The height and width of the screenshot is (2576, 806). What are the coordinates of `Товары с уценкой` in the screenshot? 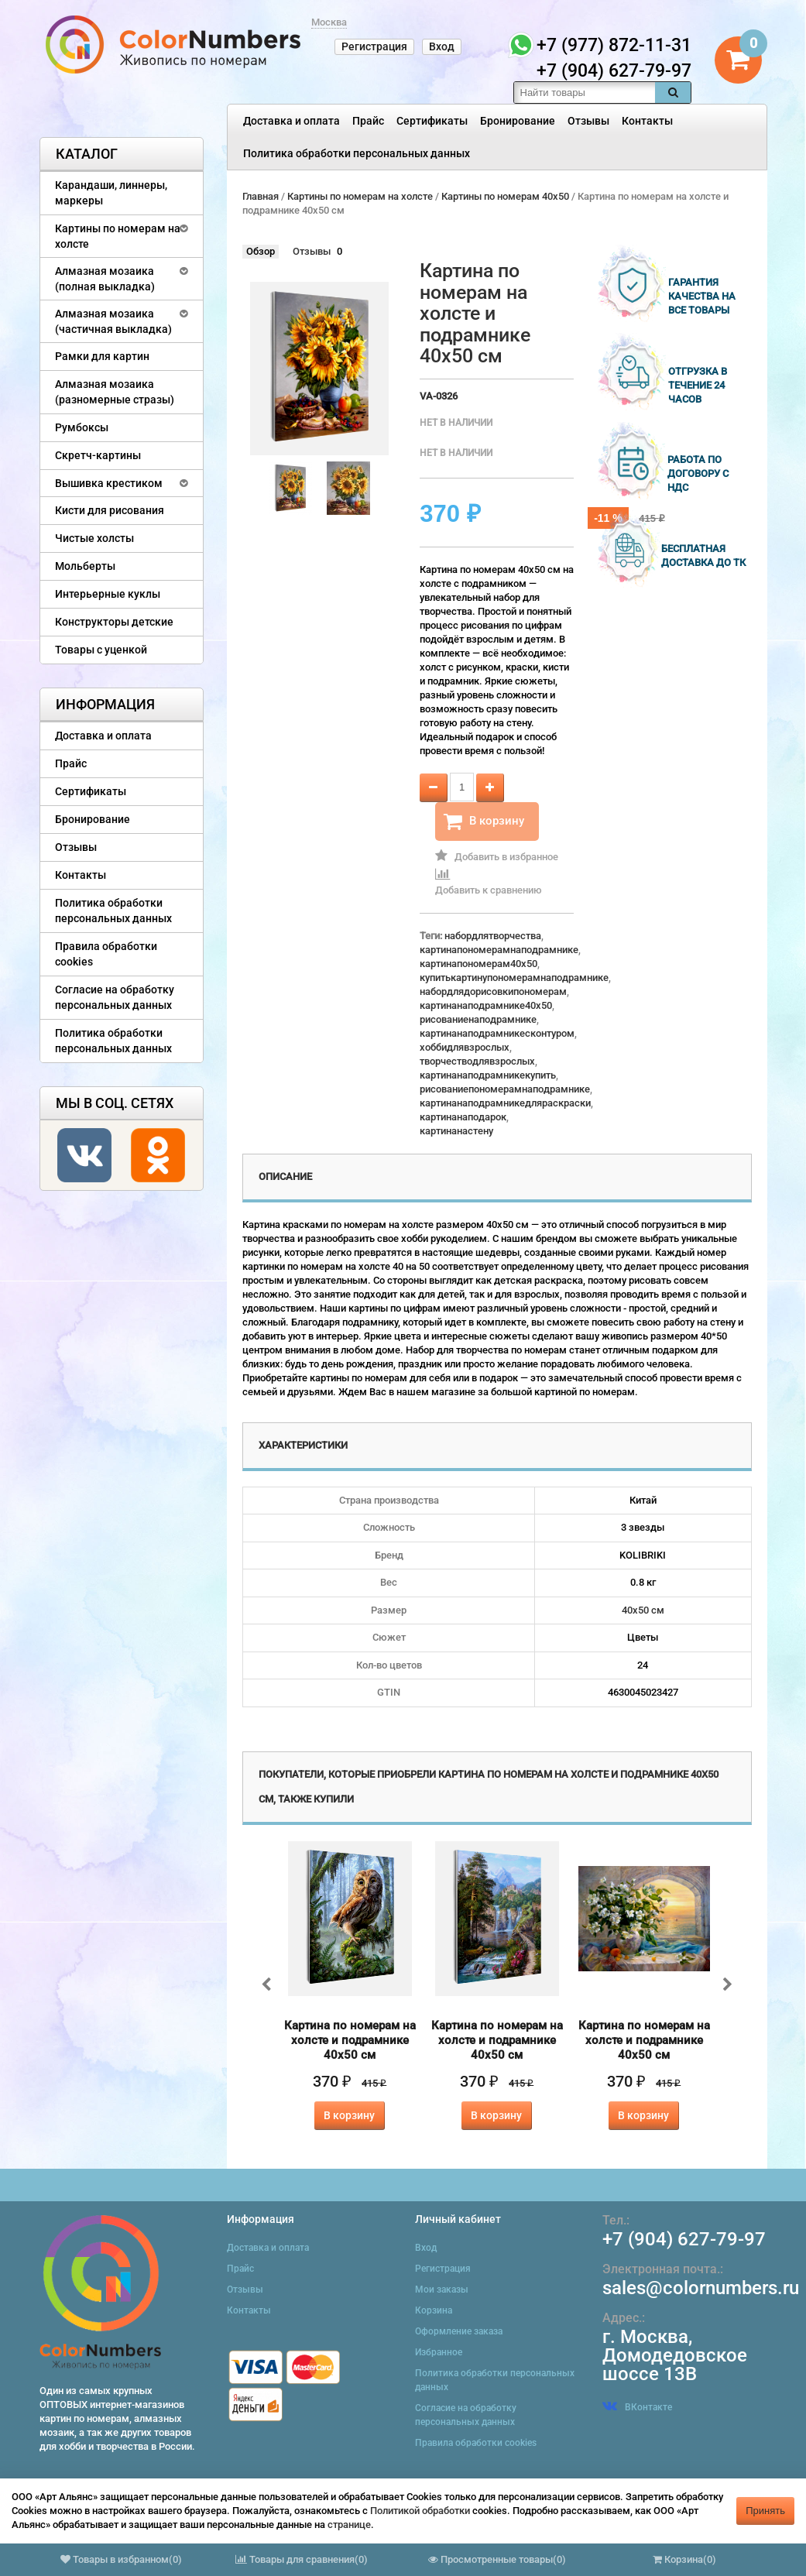 It's located at (101, 649).